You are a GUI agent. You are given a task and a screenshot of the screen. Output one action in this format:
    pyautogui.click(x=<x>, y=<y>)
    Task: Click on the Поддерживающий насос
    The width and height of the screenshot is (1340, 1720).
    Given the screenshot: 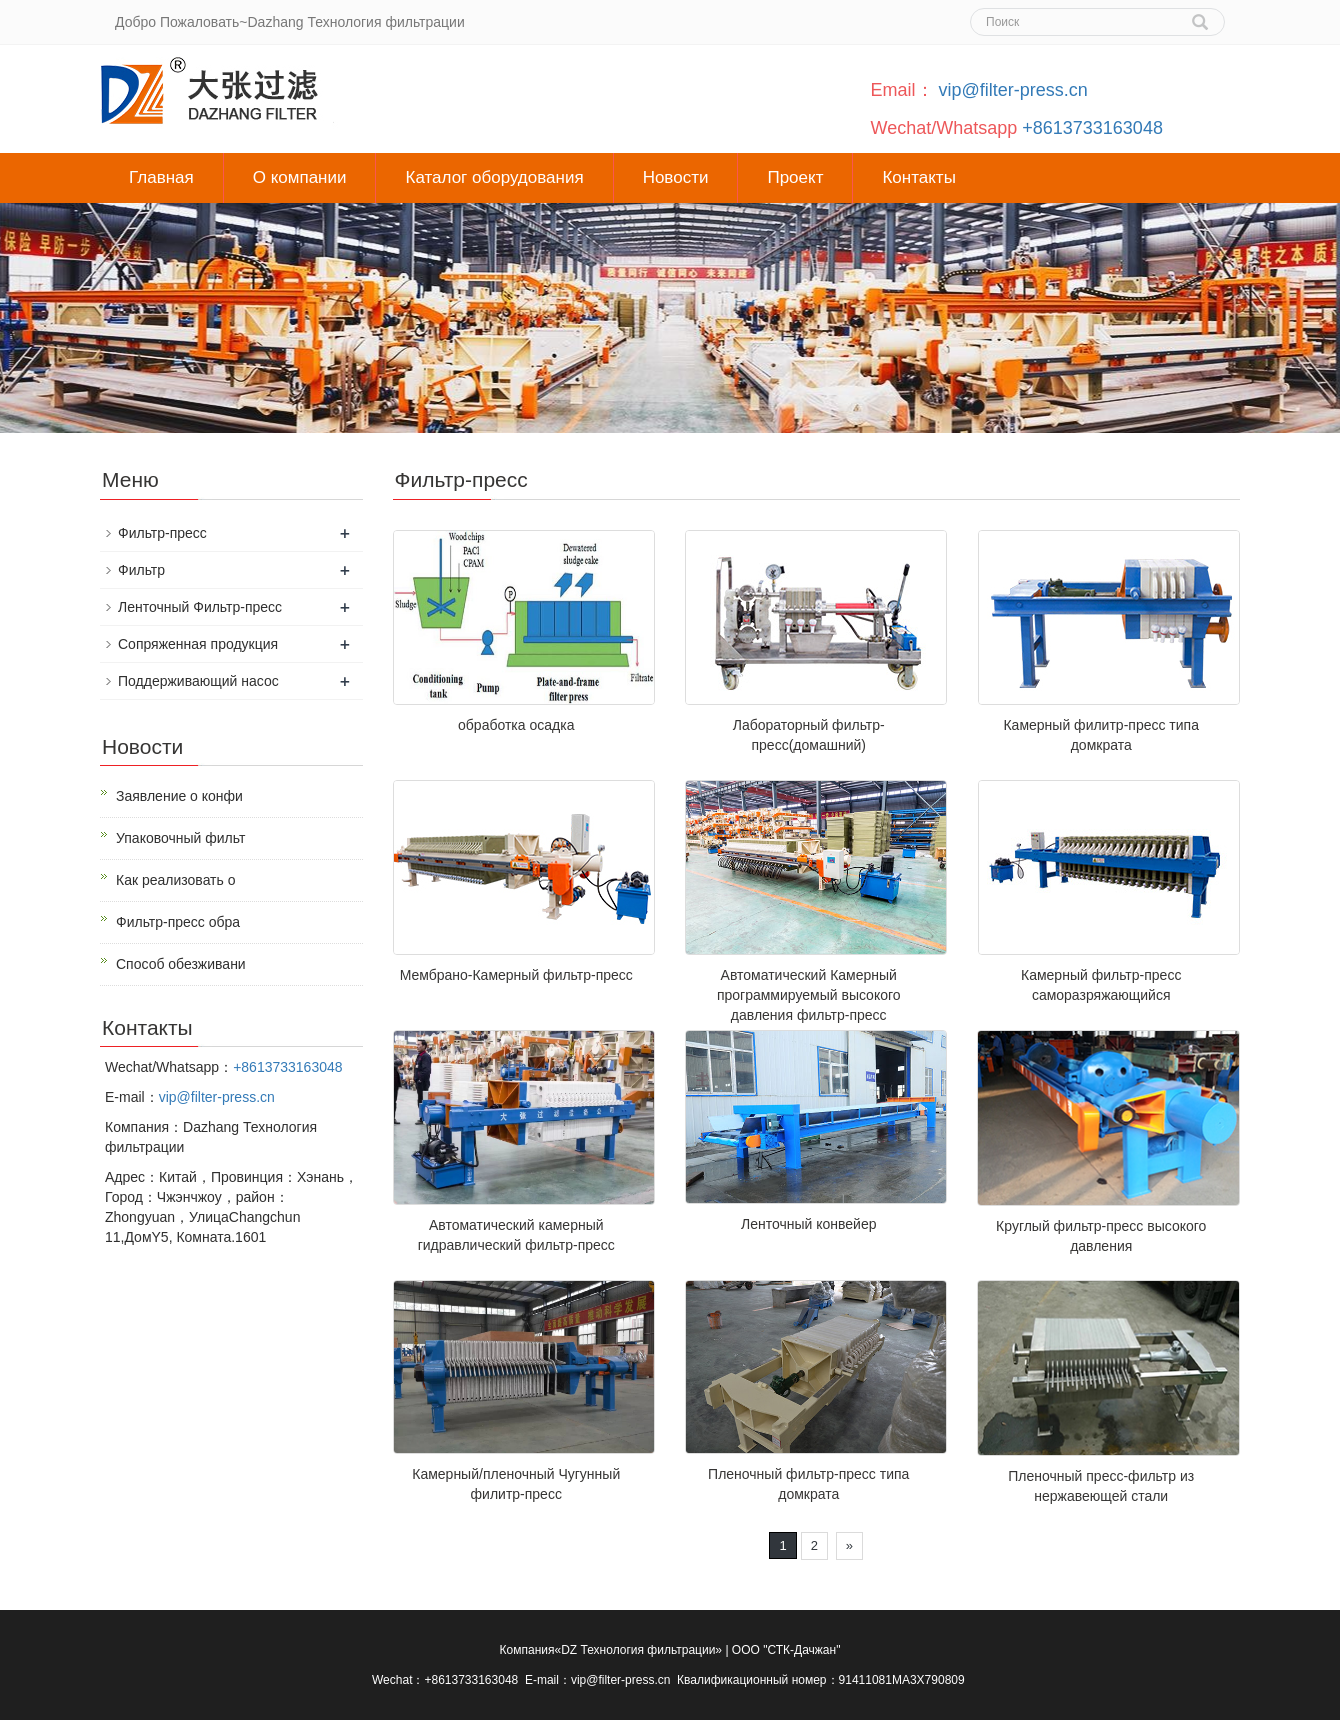 What is the action you would take?
    pyautogui.click(x=198, y=681)
    